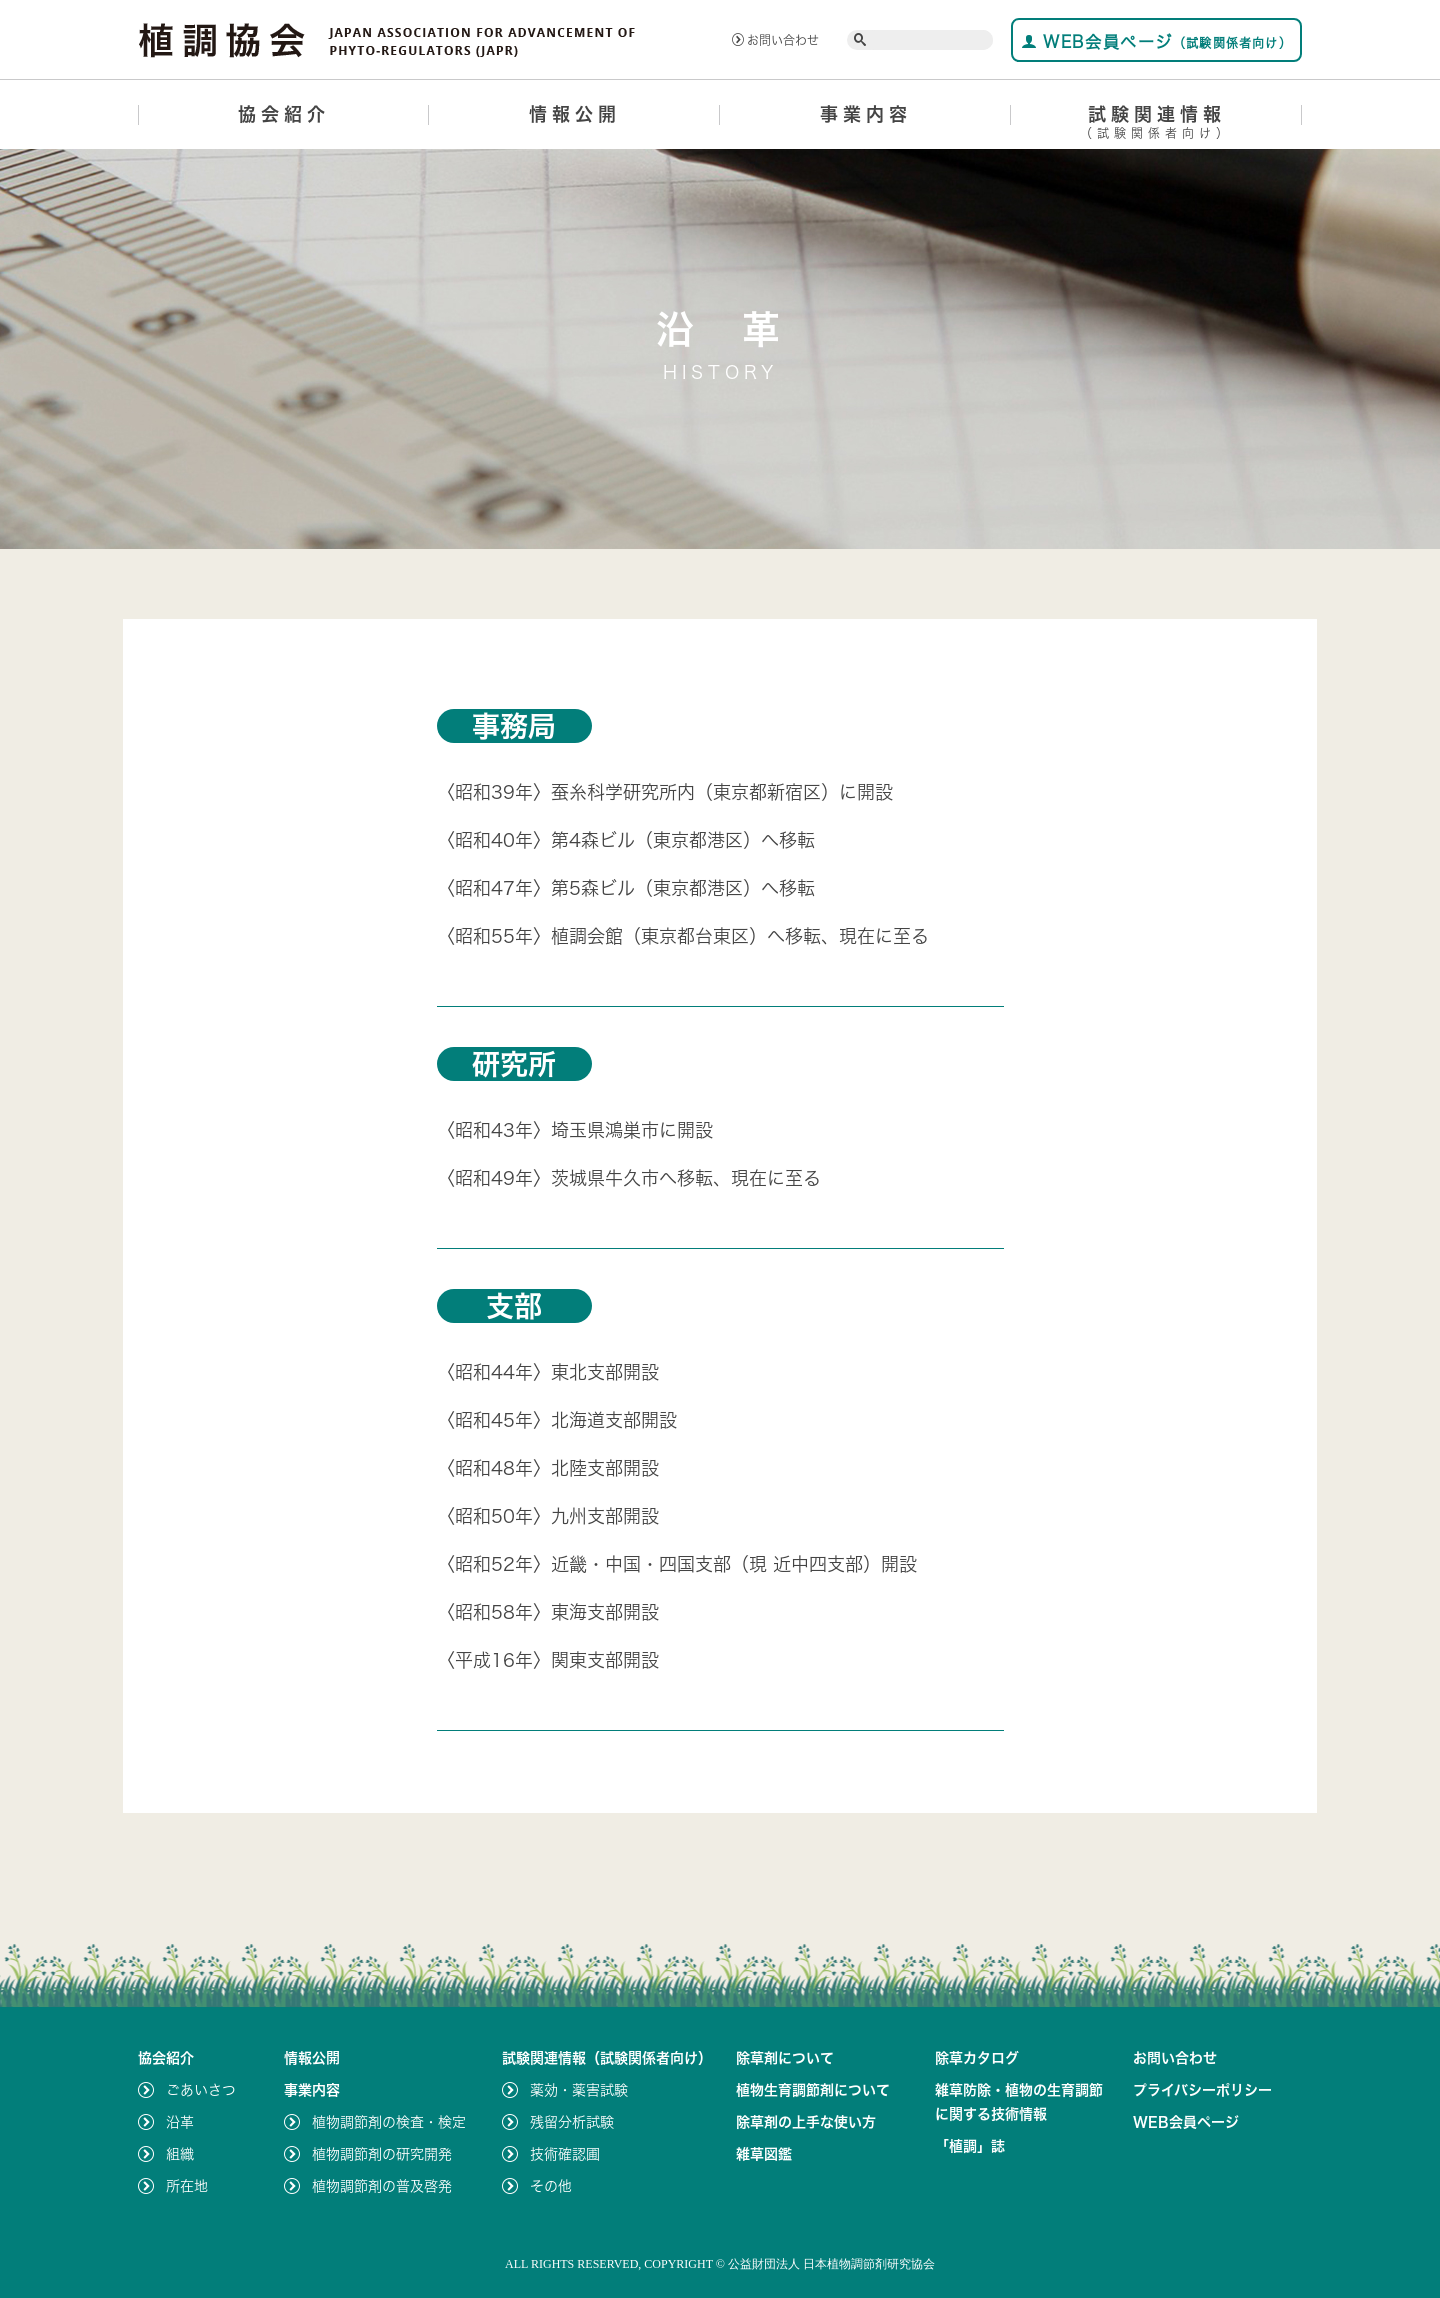  I want to click on 試験関連情報, so click(1156, 125).